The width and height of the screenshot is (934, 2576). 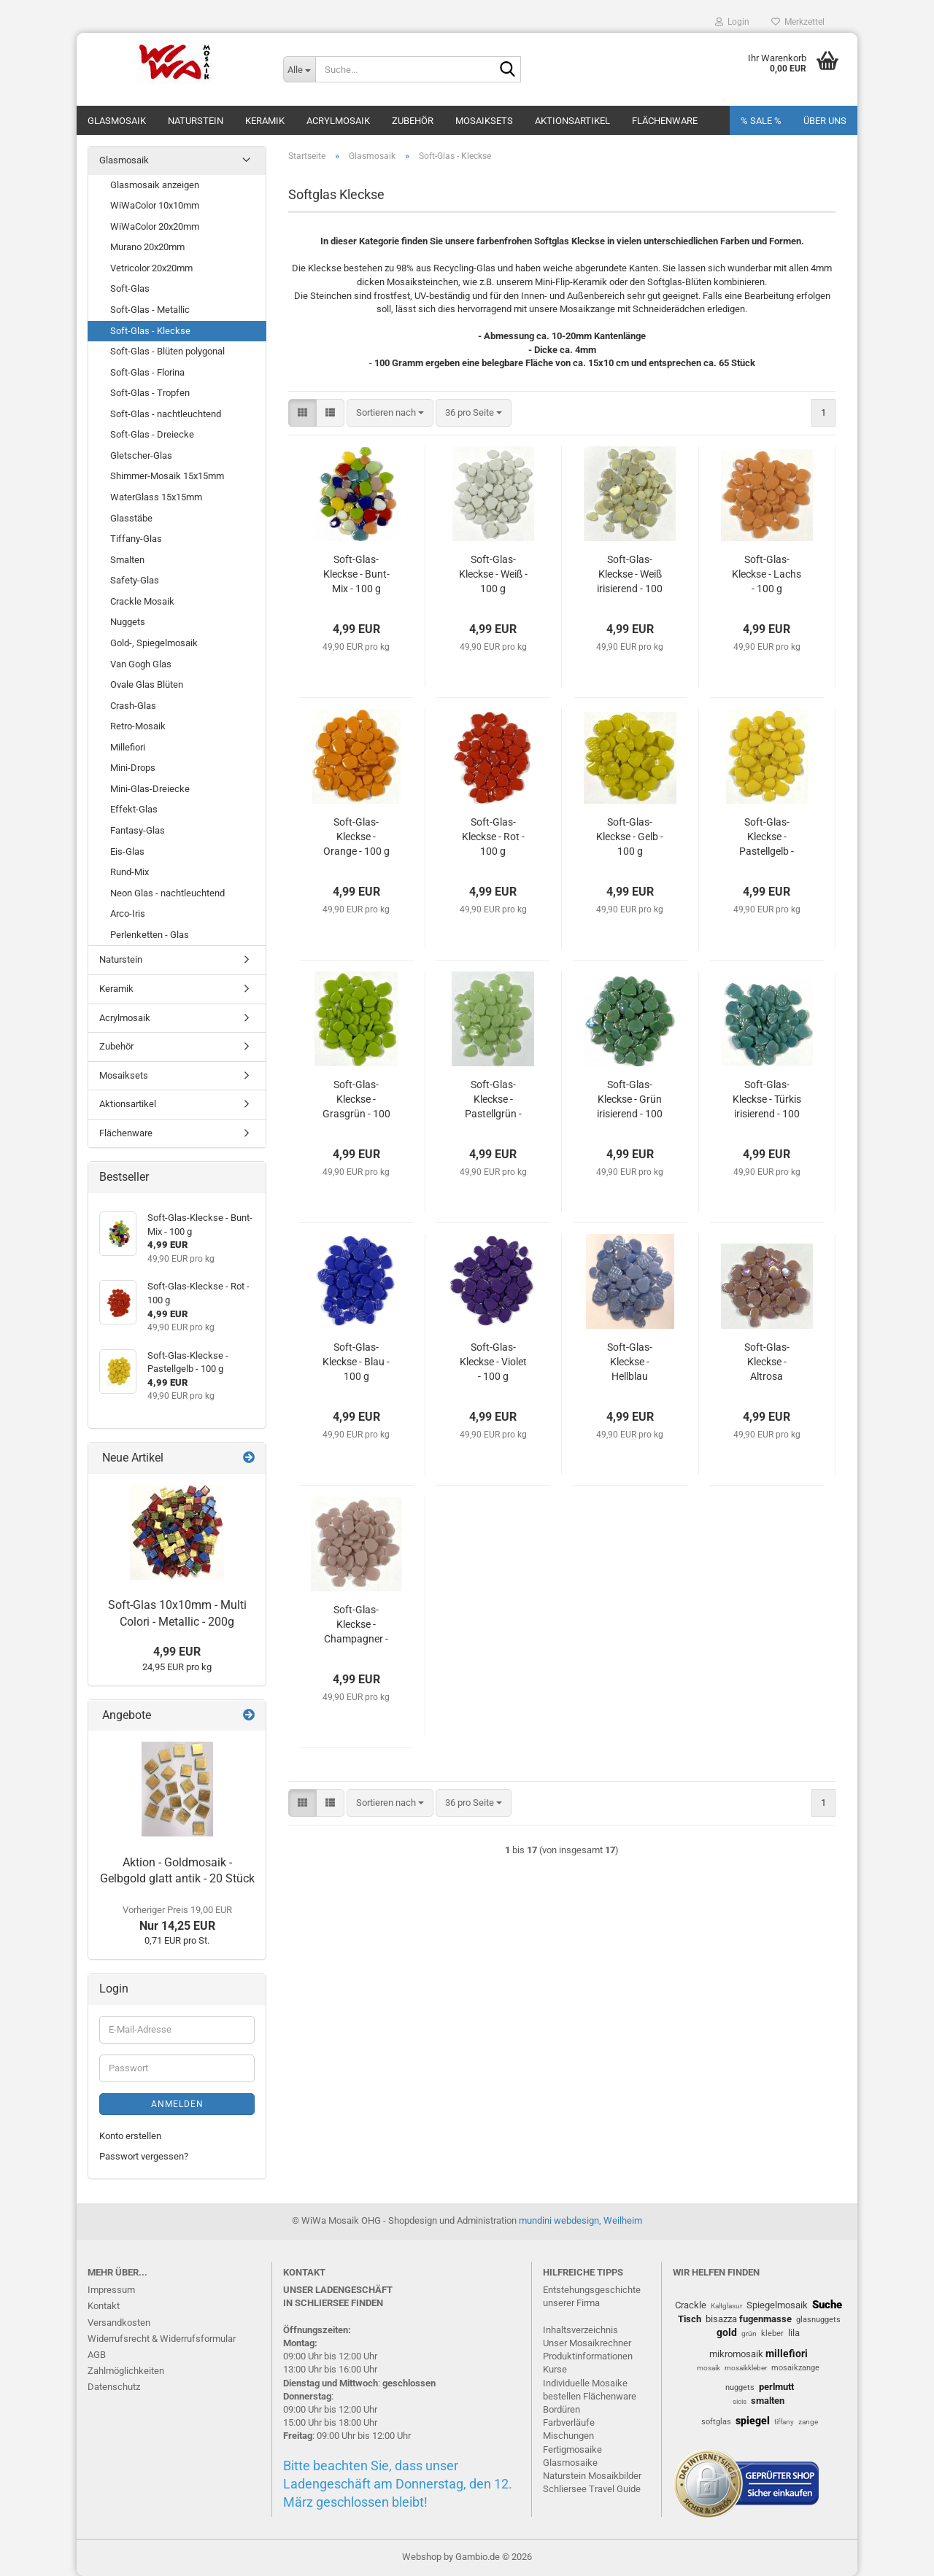 I want to click on Flächenware, so click(x=665, y=120).